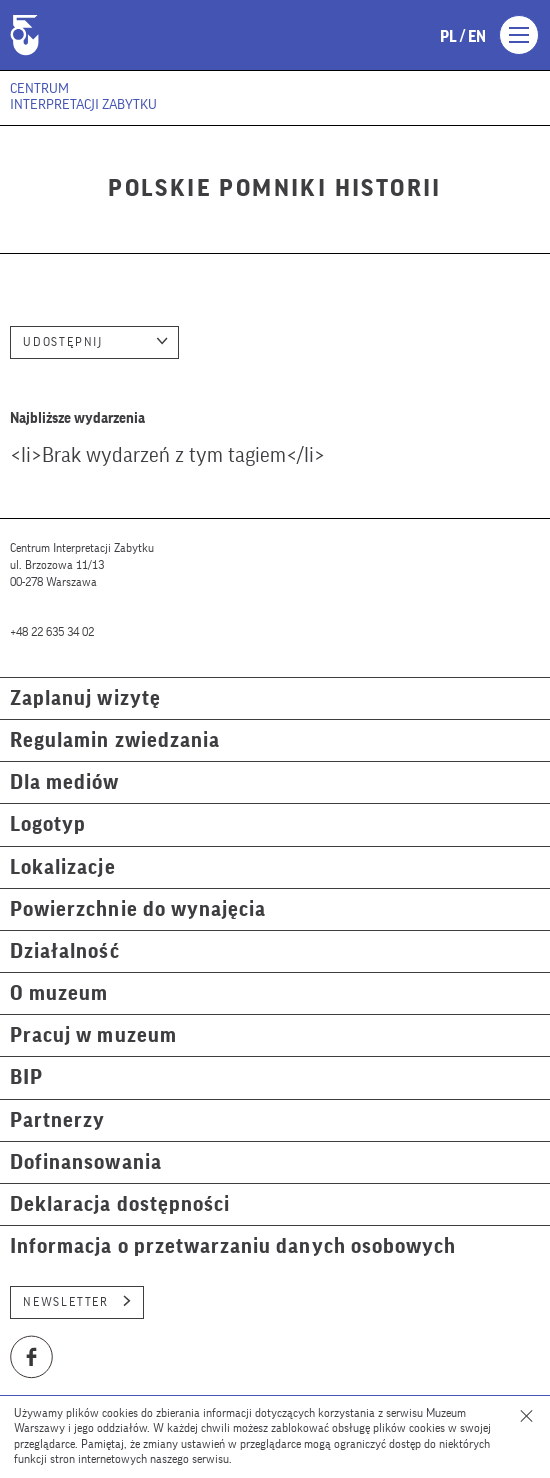 This screenshot has width=550, height=1478. What do you see at coordinates (65, 951) in the screenshot?
I see `Działalność` at bounding box center [65, 951].